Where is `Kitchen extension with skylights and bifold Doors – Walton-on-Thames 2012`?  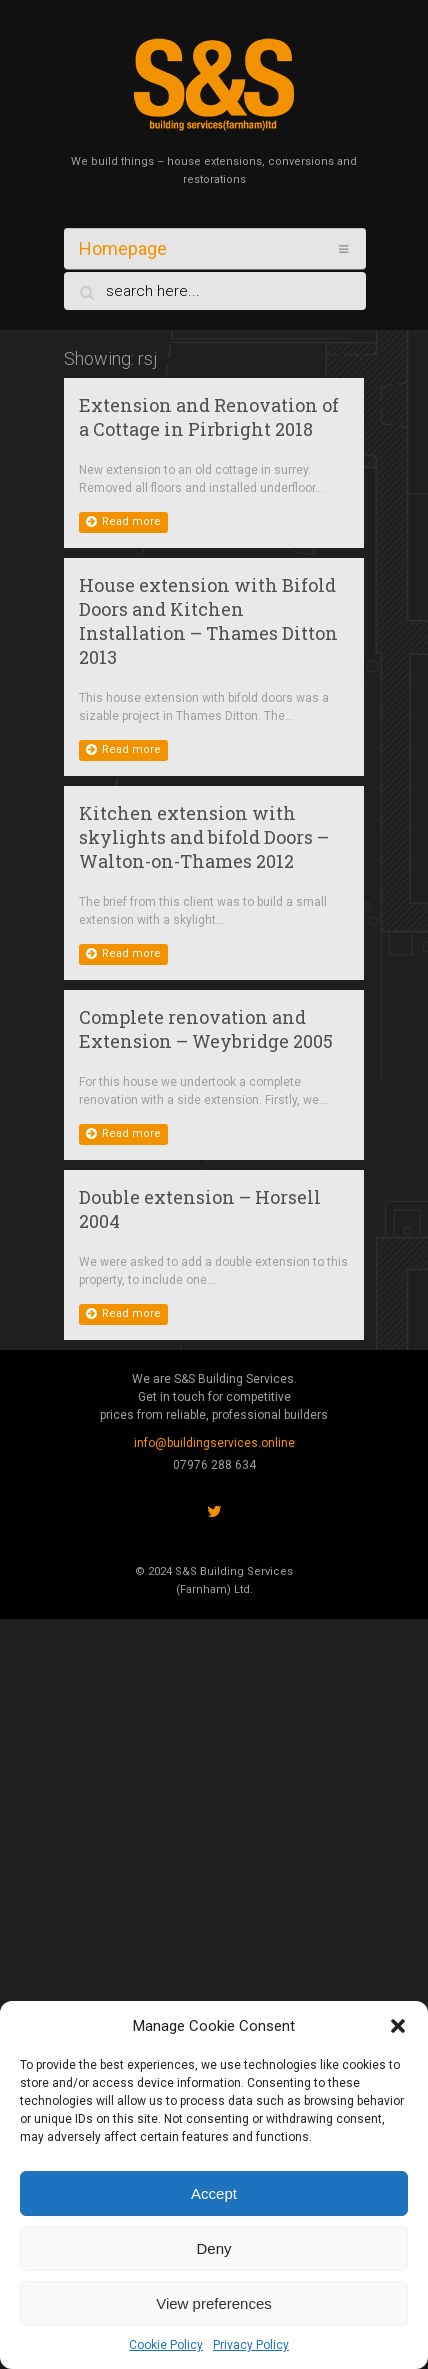 Kitchen extension with skylights and bifold Doors – Walton-on-Thames 2012 is located at coordinates (204, 837).